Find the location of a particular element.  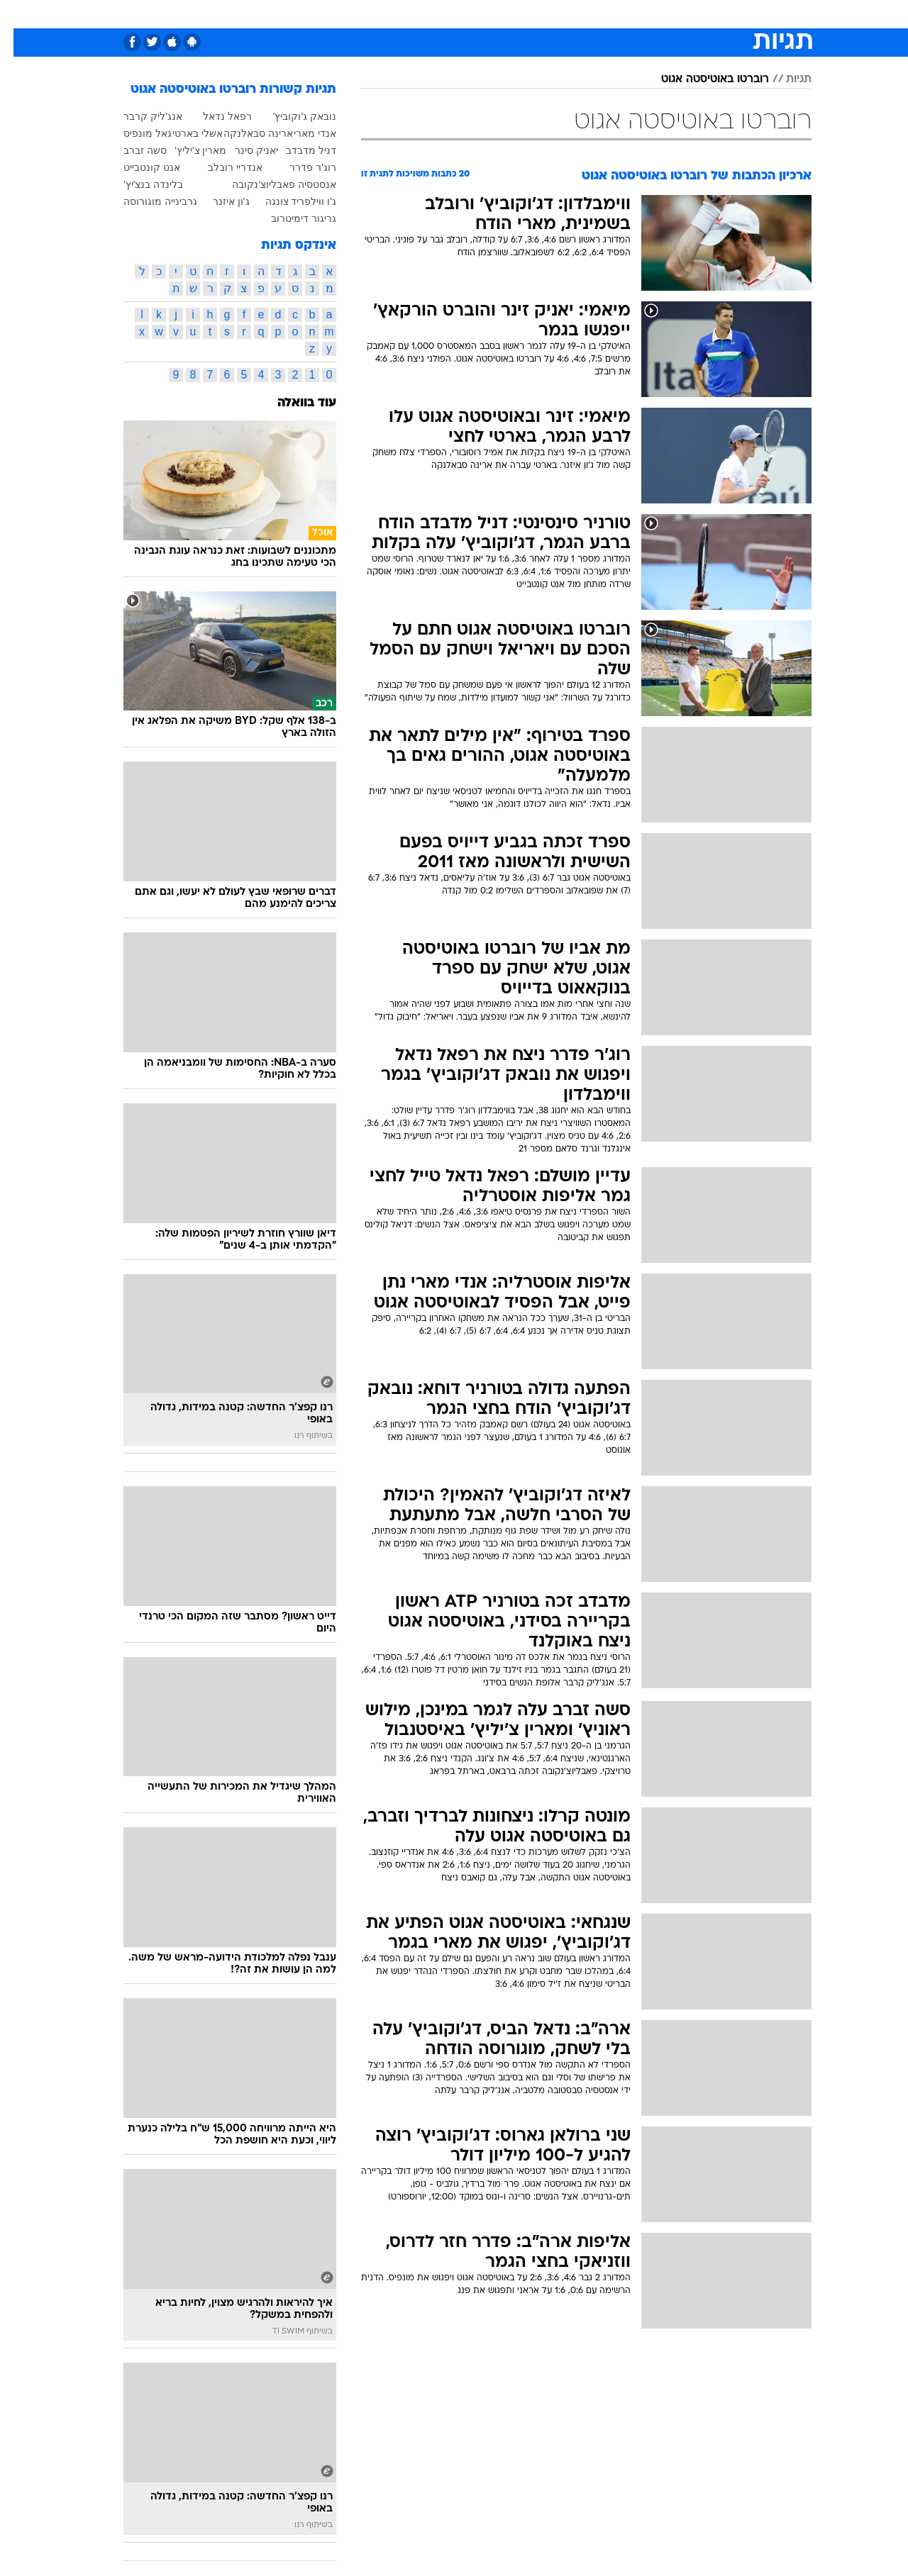

בריאות is located at coordinates (445, 14).